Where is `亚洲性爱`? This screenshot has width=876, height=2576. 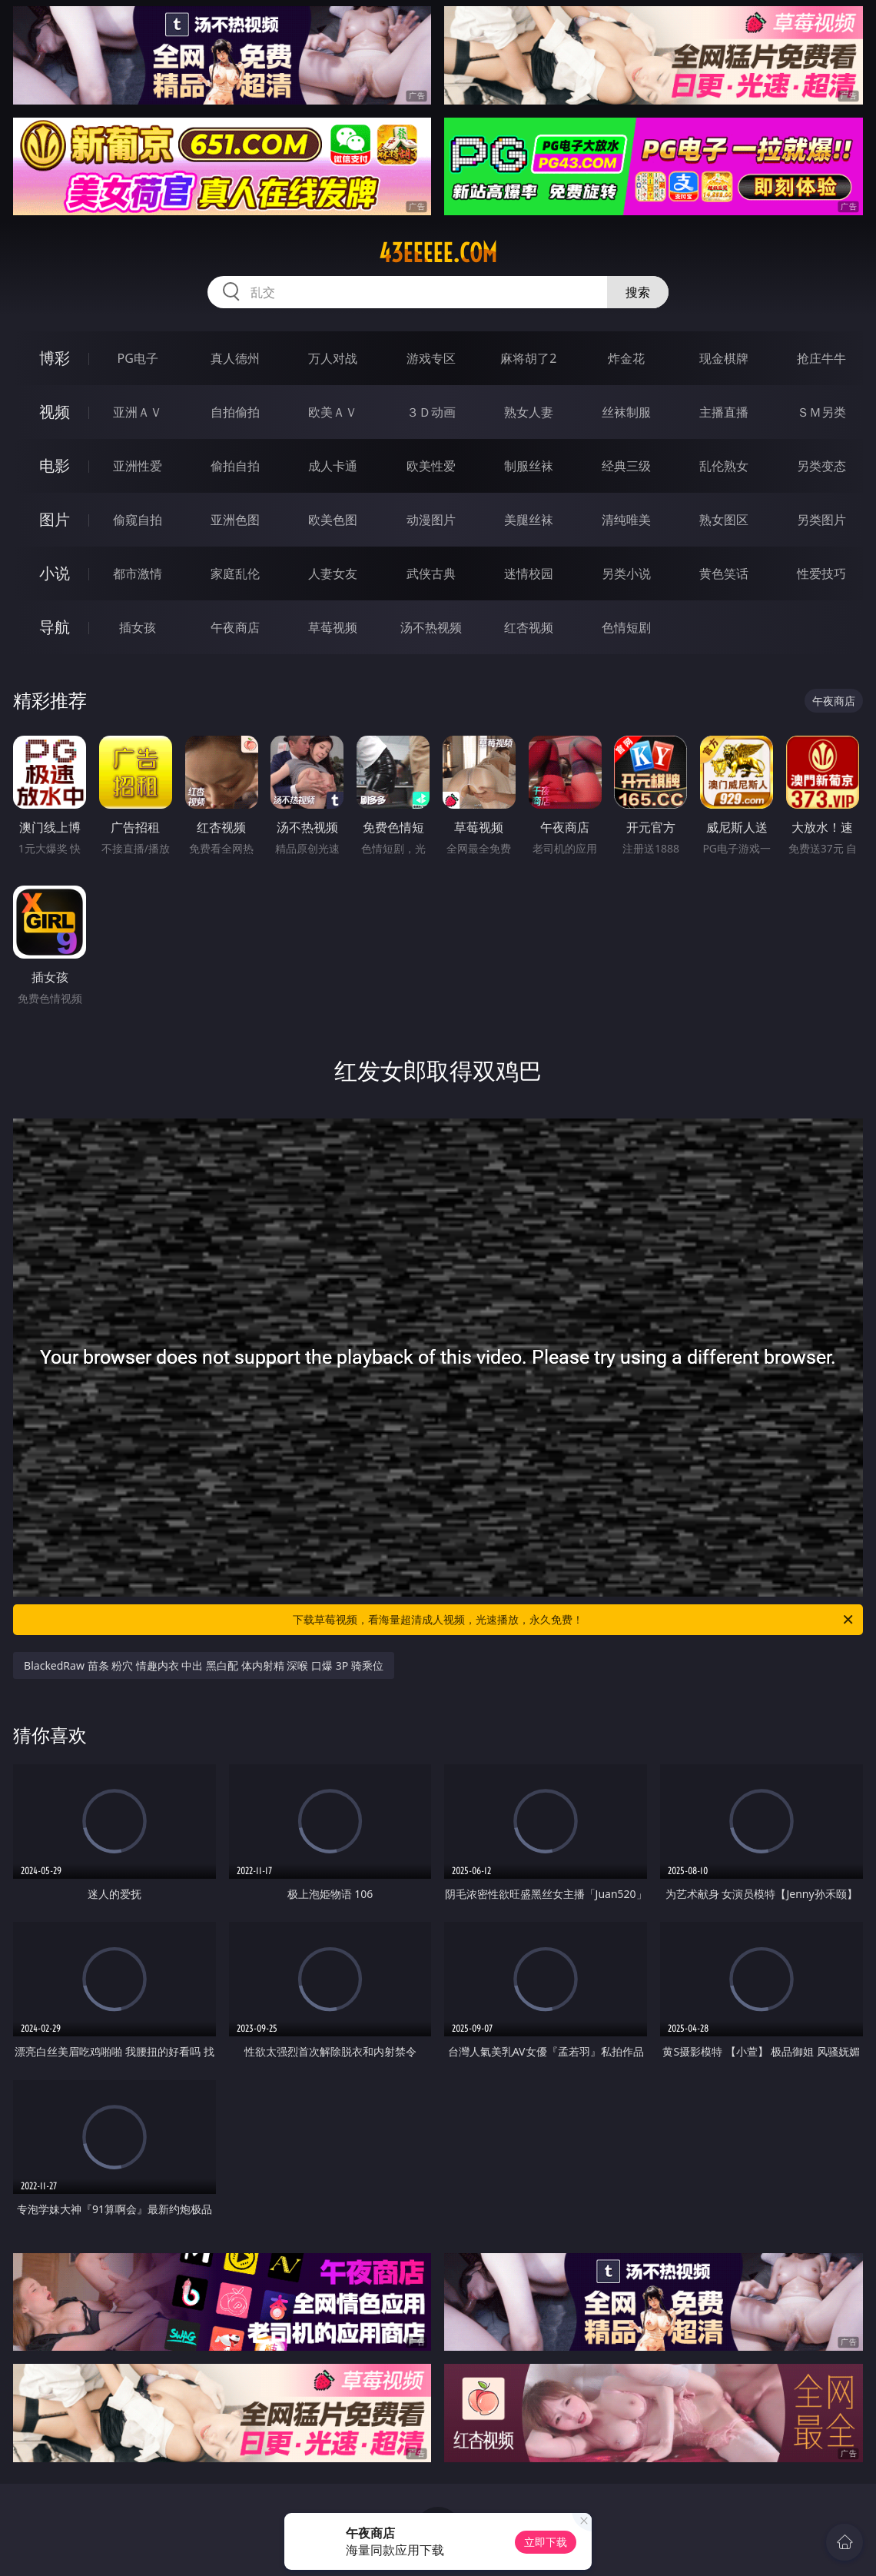
亚洲性爱 is located at coordinates (137, 465).